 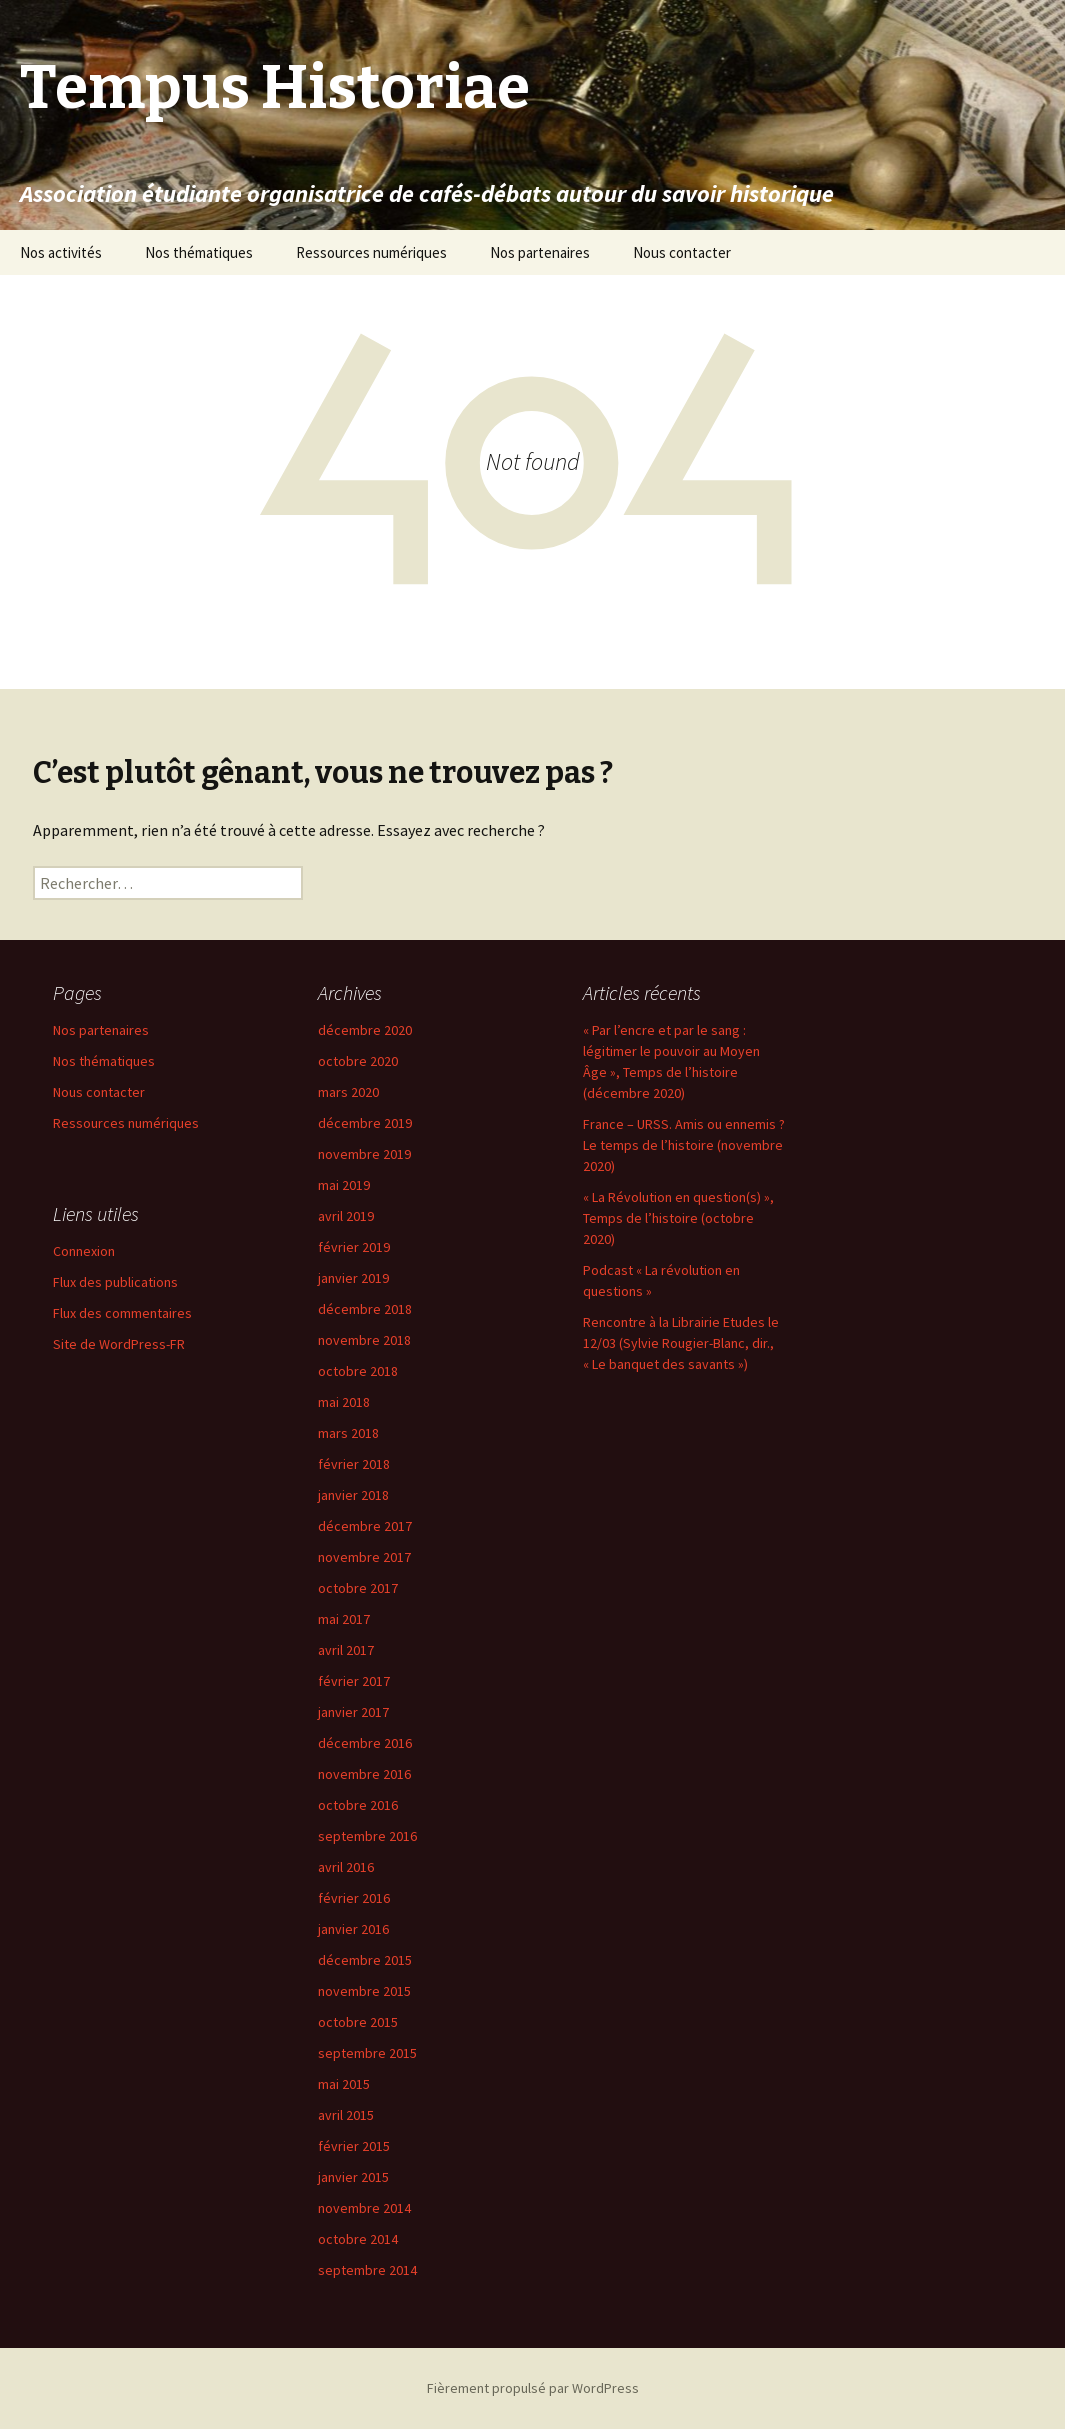 What do you see at coordinates (353, 1929) in the screenshot?
I see `janvier 2016` at bounding box center [353, 1929].